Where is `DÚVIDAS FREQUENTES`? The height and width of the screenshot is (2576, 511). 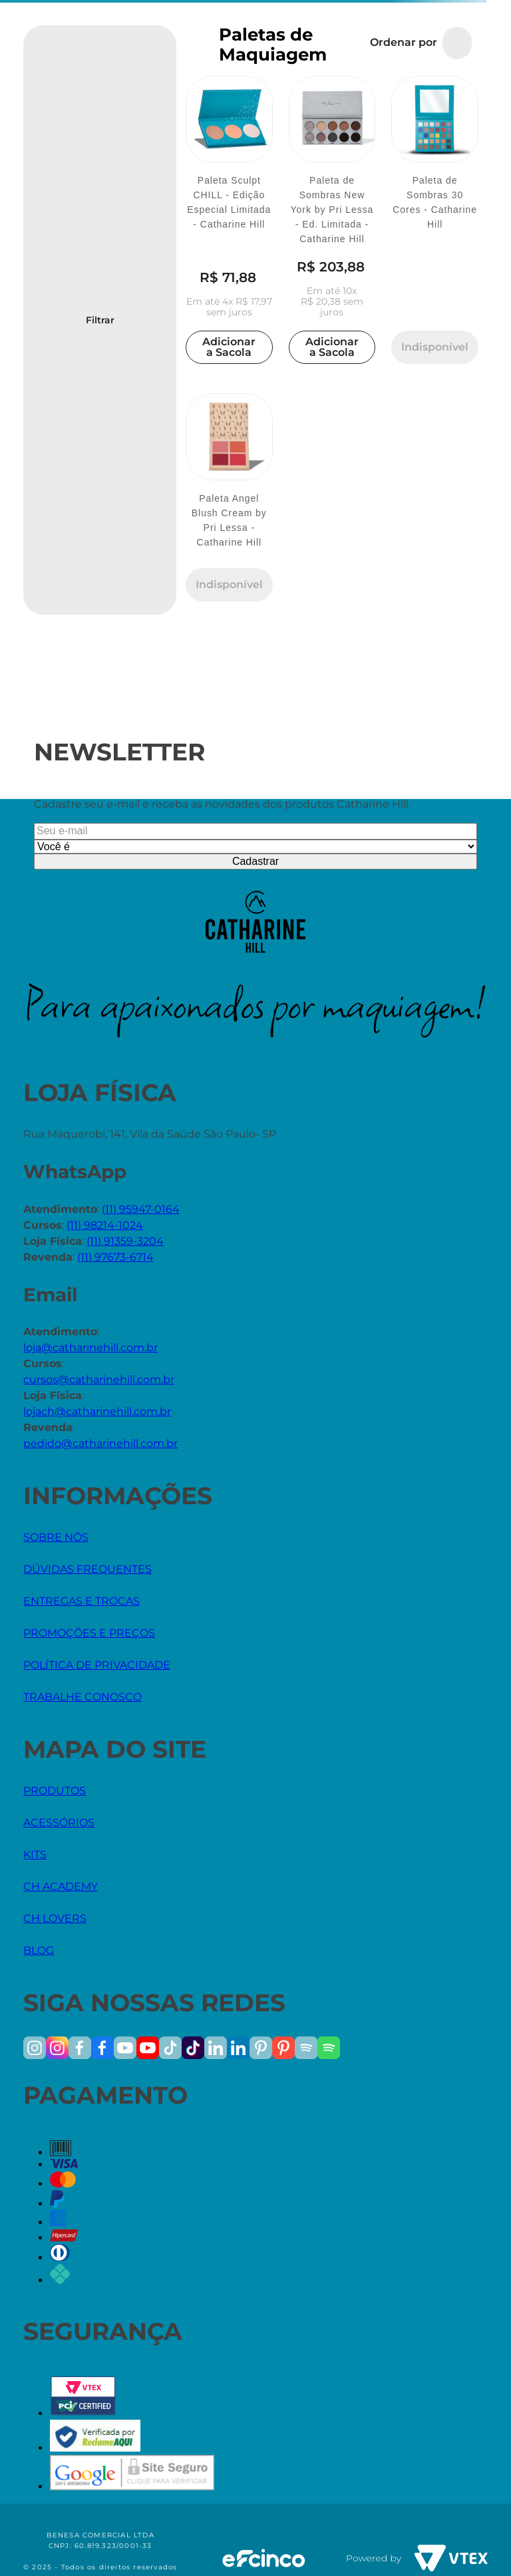
DÚVIDAS FREQUENTES is located at coordinates (87, 1569).